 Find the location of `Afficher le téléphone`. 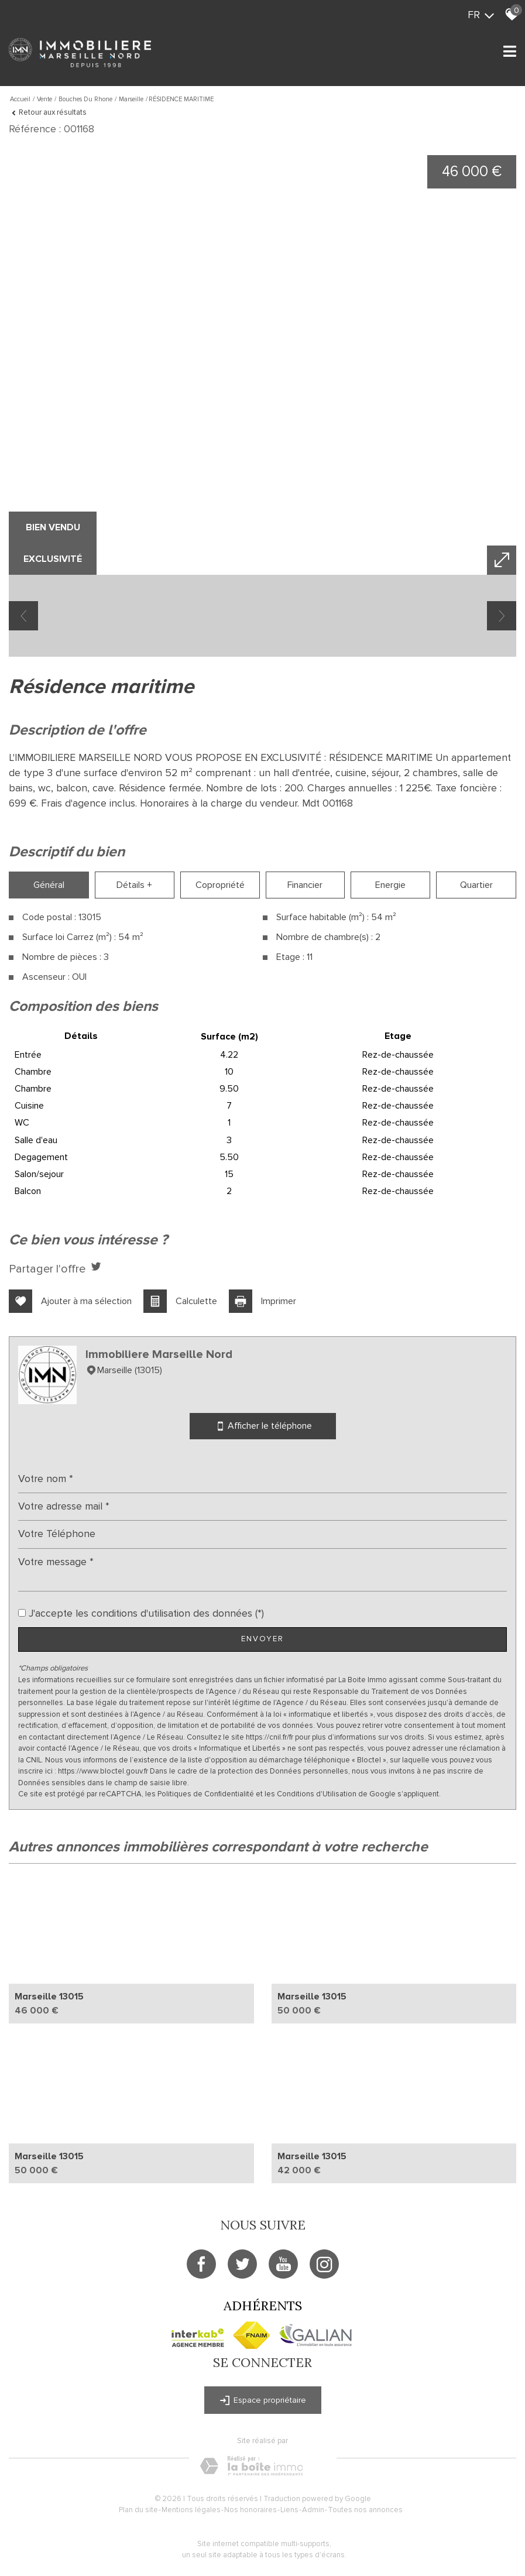

Afficher le téléphone is located at coordinates (263, 1426).